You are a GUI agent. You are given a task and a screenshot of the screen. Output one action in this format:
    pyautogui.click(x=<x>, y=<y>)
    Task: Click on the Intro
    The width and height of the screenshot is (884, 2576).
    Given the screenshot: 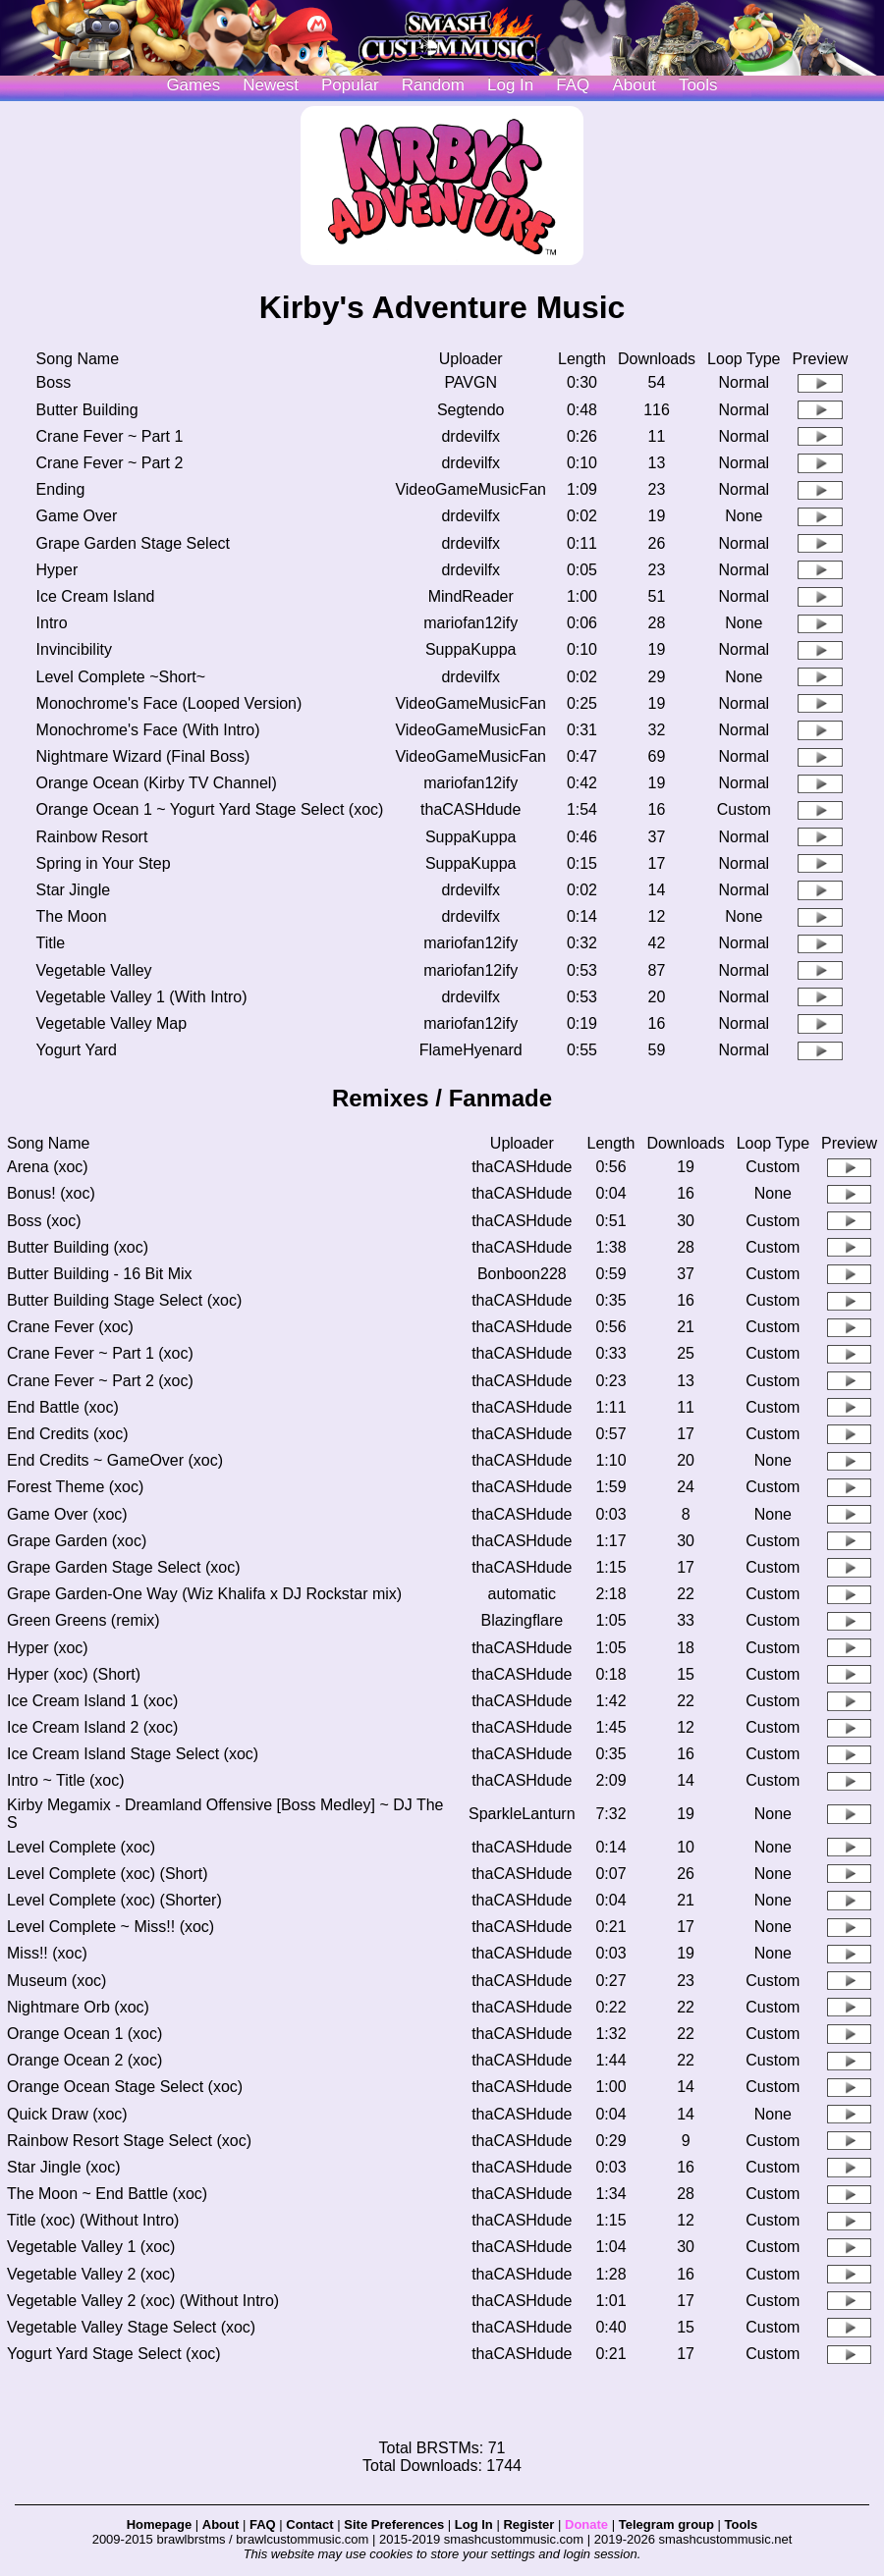 What is the action you would take?
    pyautogui.click(x=52, y=623)
    